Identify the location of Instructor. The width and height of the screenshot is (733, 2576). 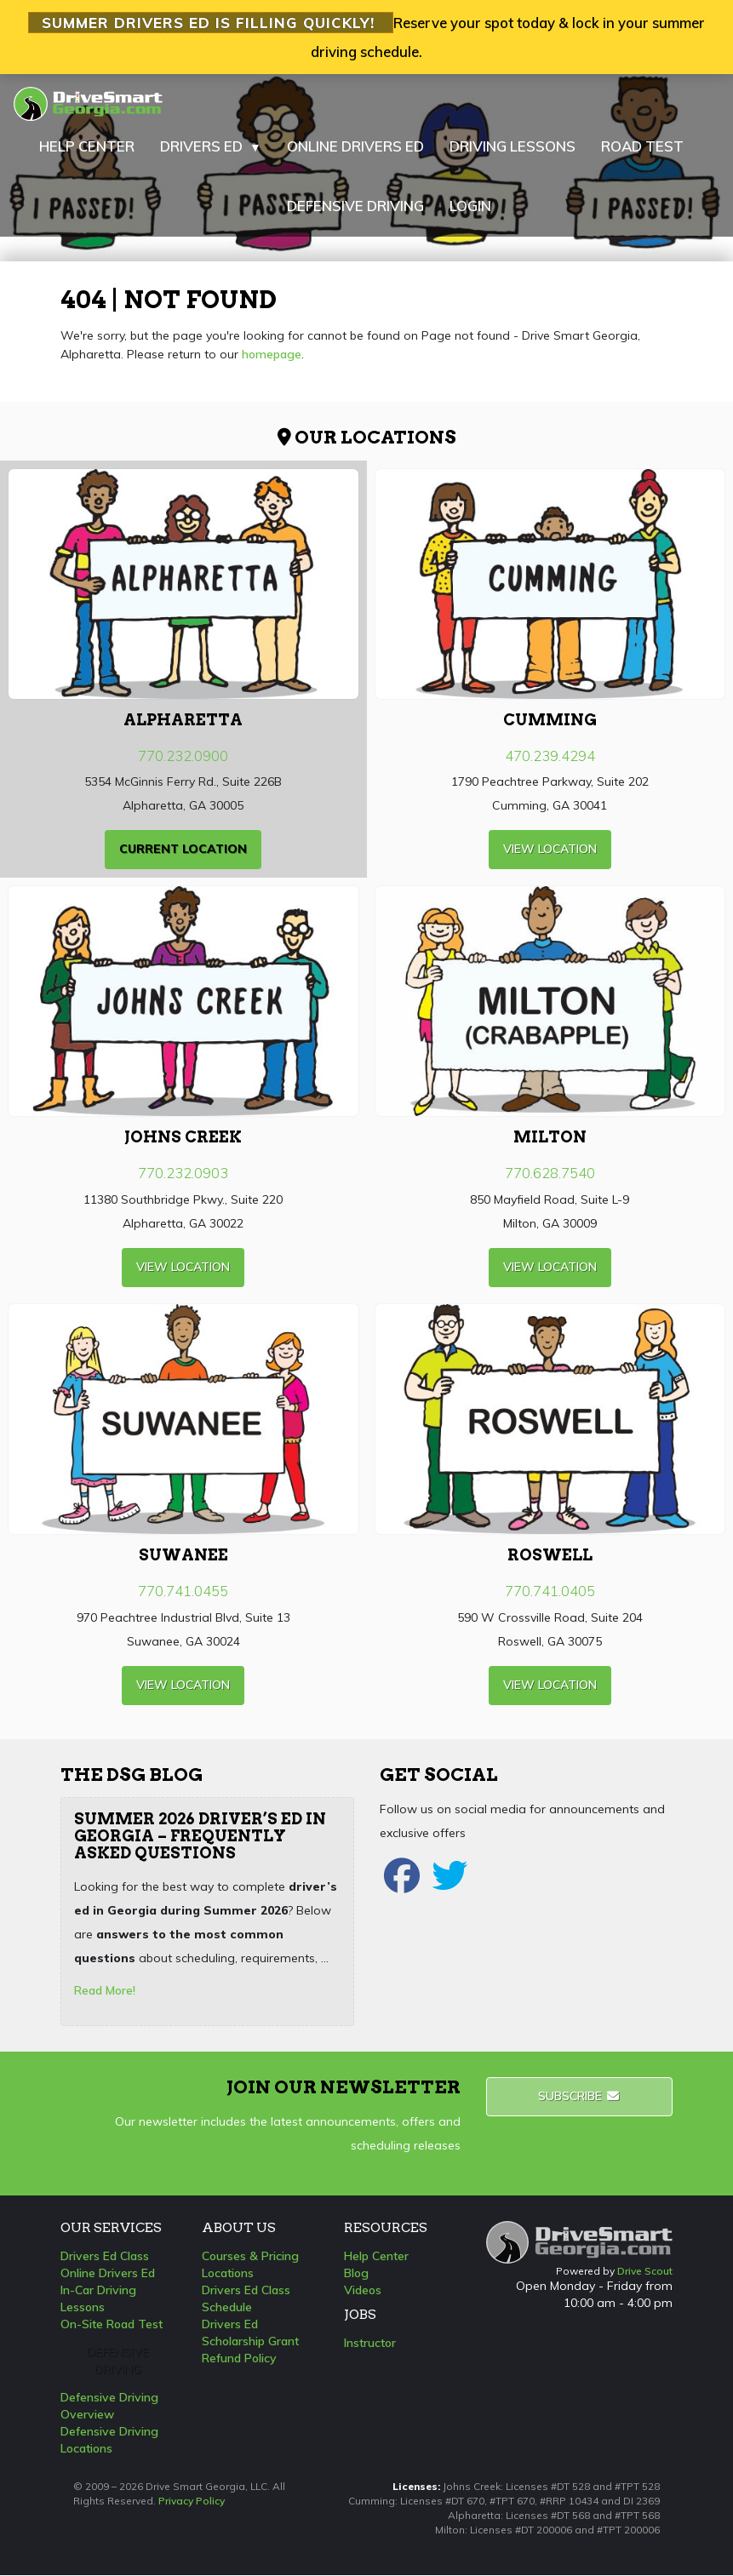
(370, 2343).